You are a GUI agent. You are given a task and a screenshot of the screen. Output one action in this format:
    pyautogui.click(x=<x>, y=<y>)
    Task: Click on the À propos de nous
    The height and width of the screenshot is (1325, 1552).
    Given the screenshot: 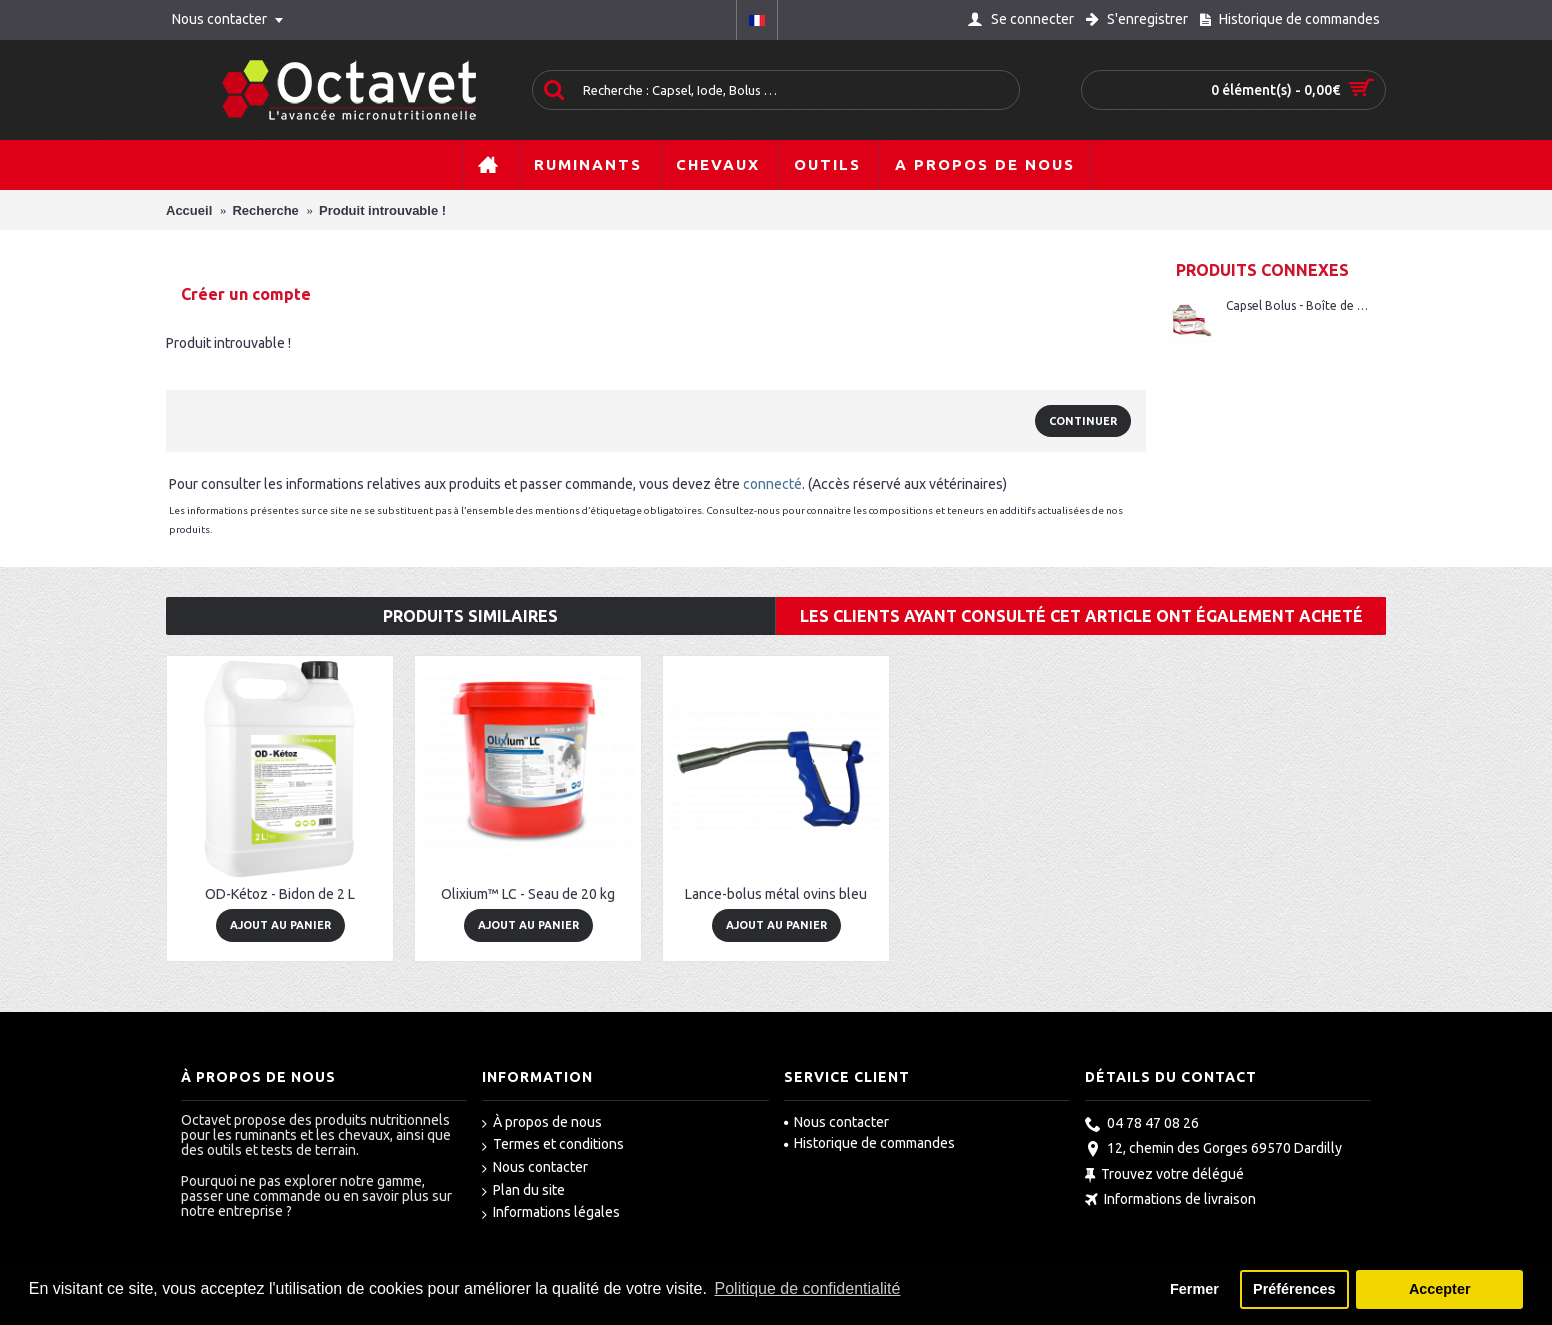 What is the action you would take?
    pyautogui.click(x=542, y=1123)
    